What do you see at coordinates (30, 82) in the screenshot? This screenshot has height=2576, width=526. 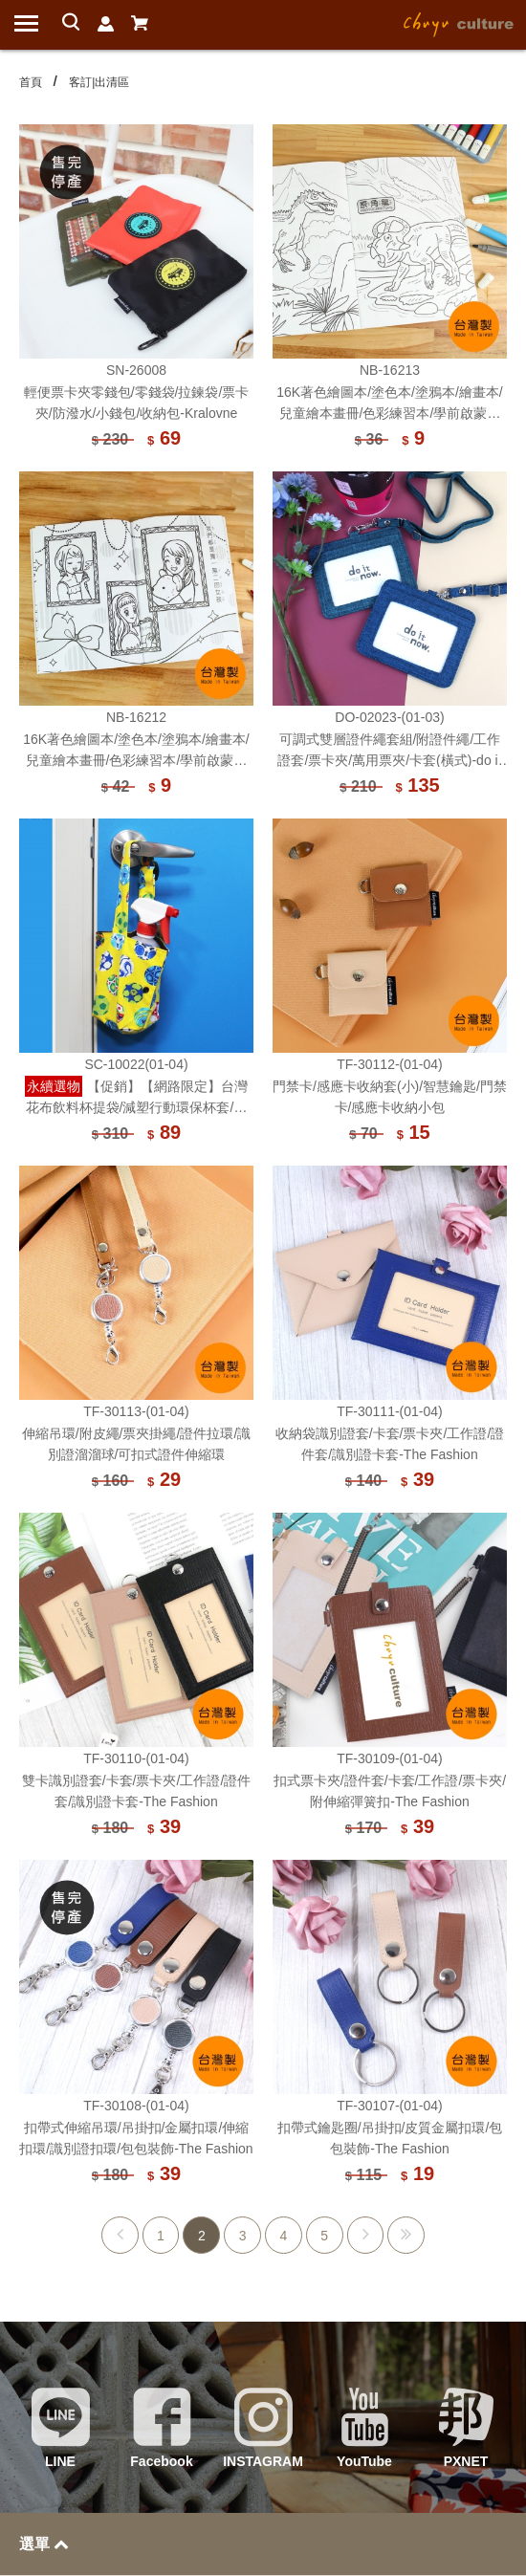 I see `首頁` at bounding box center [30, 82].